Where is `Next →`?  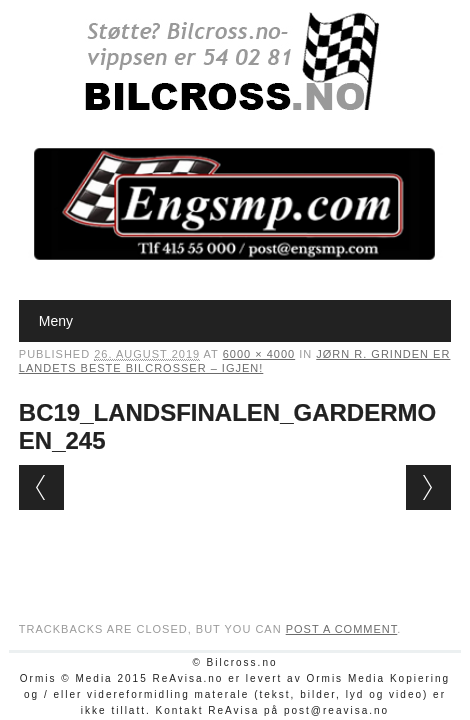
Next → is located at coordinates (428, 487).